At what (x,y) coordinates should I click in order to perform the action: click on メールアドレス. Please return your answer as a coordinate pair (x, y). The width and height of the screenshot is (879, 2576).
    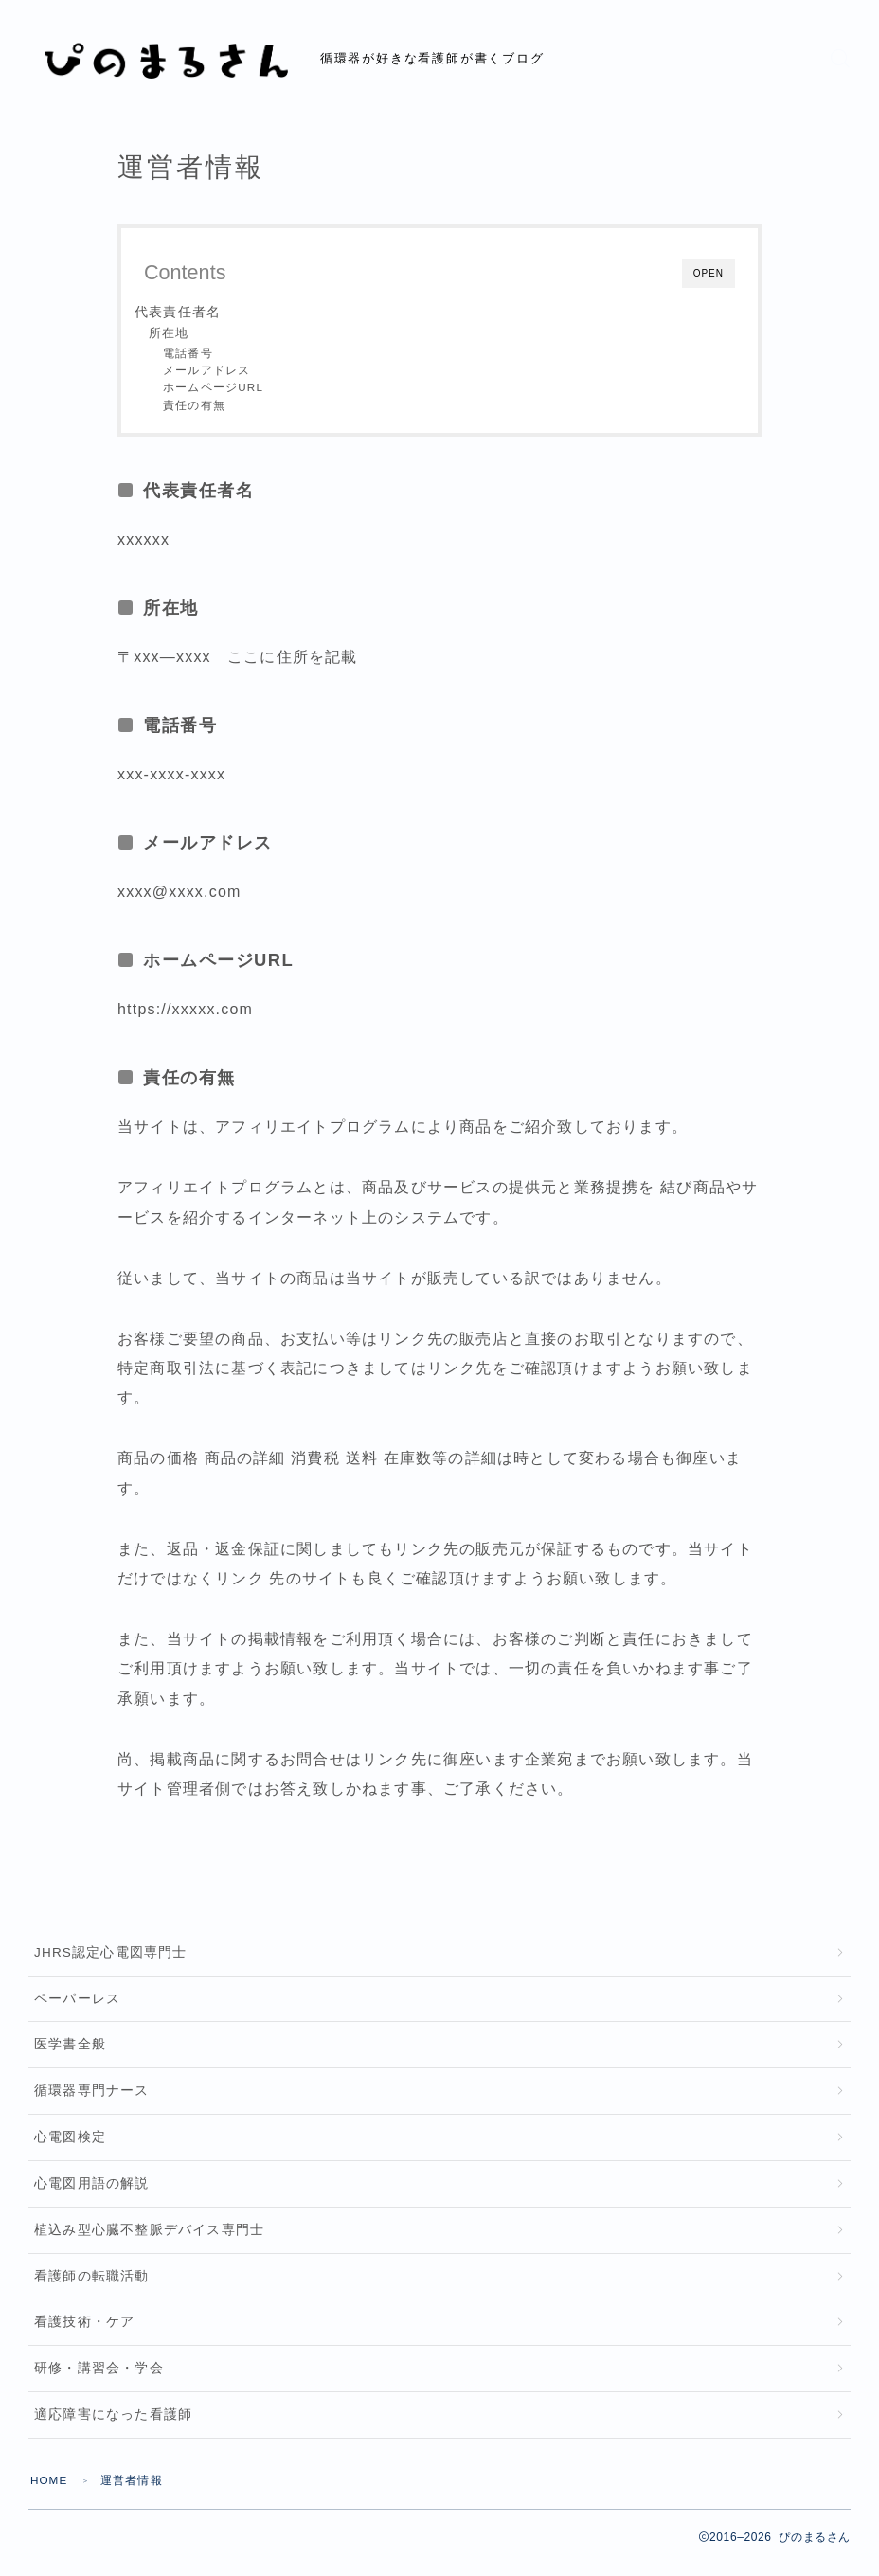
    Looking at the image, I should click on (206, 370).